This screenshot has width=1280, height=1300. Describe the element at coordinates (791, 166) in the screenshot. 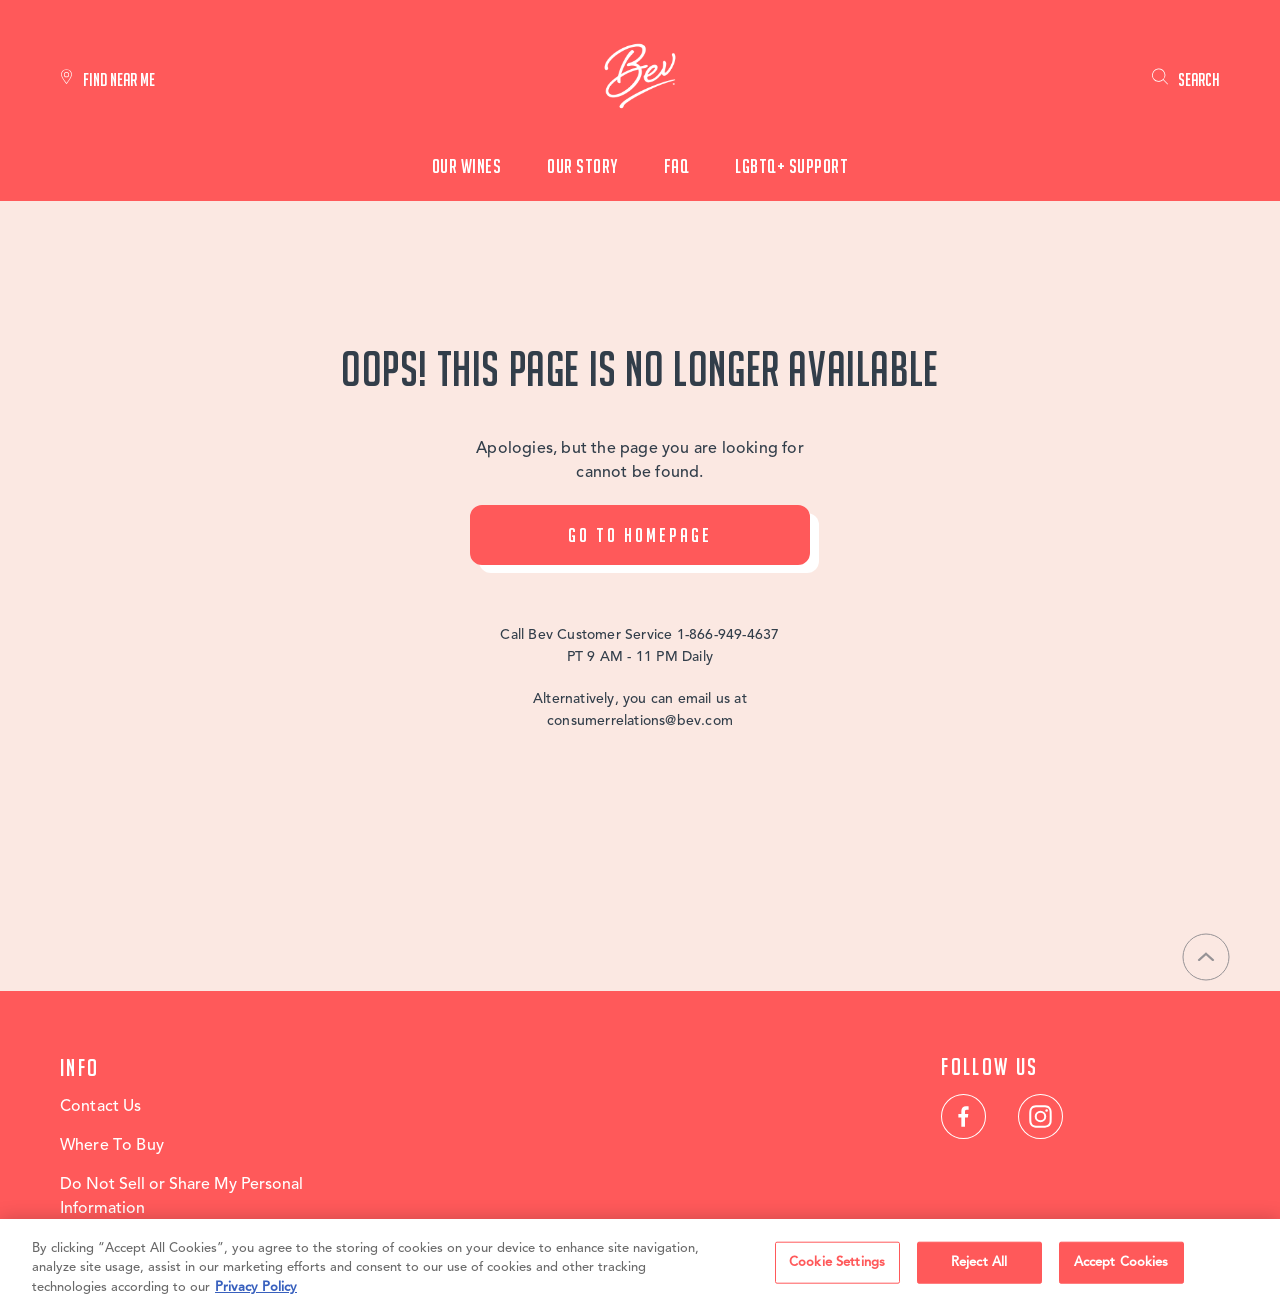

I see `LGBTQ+ Support [menuitem]` at that location.